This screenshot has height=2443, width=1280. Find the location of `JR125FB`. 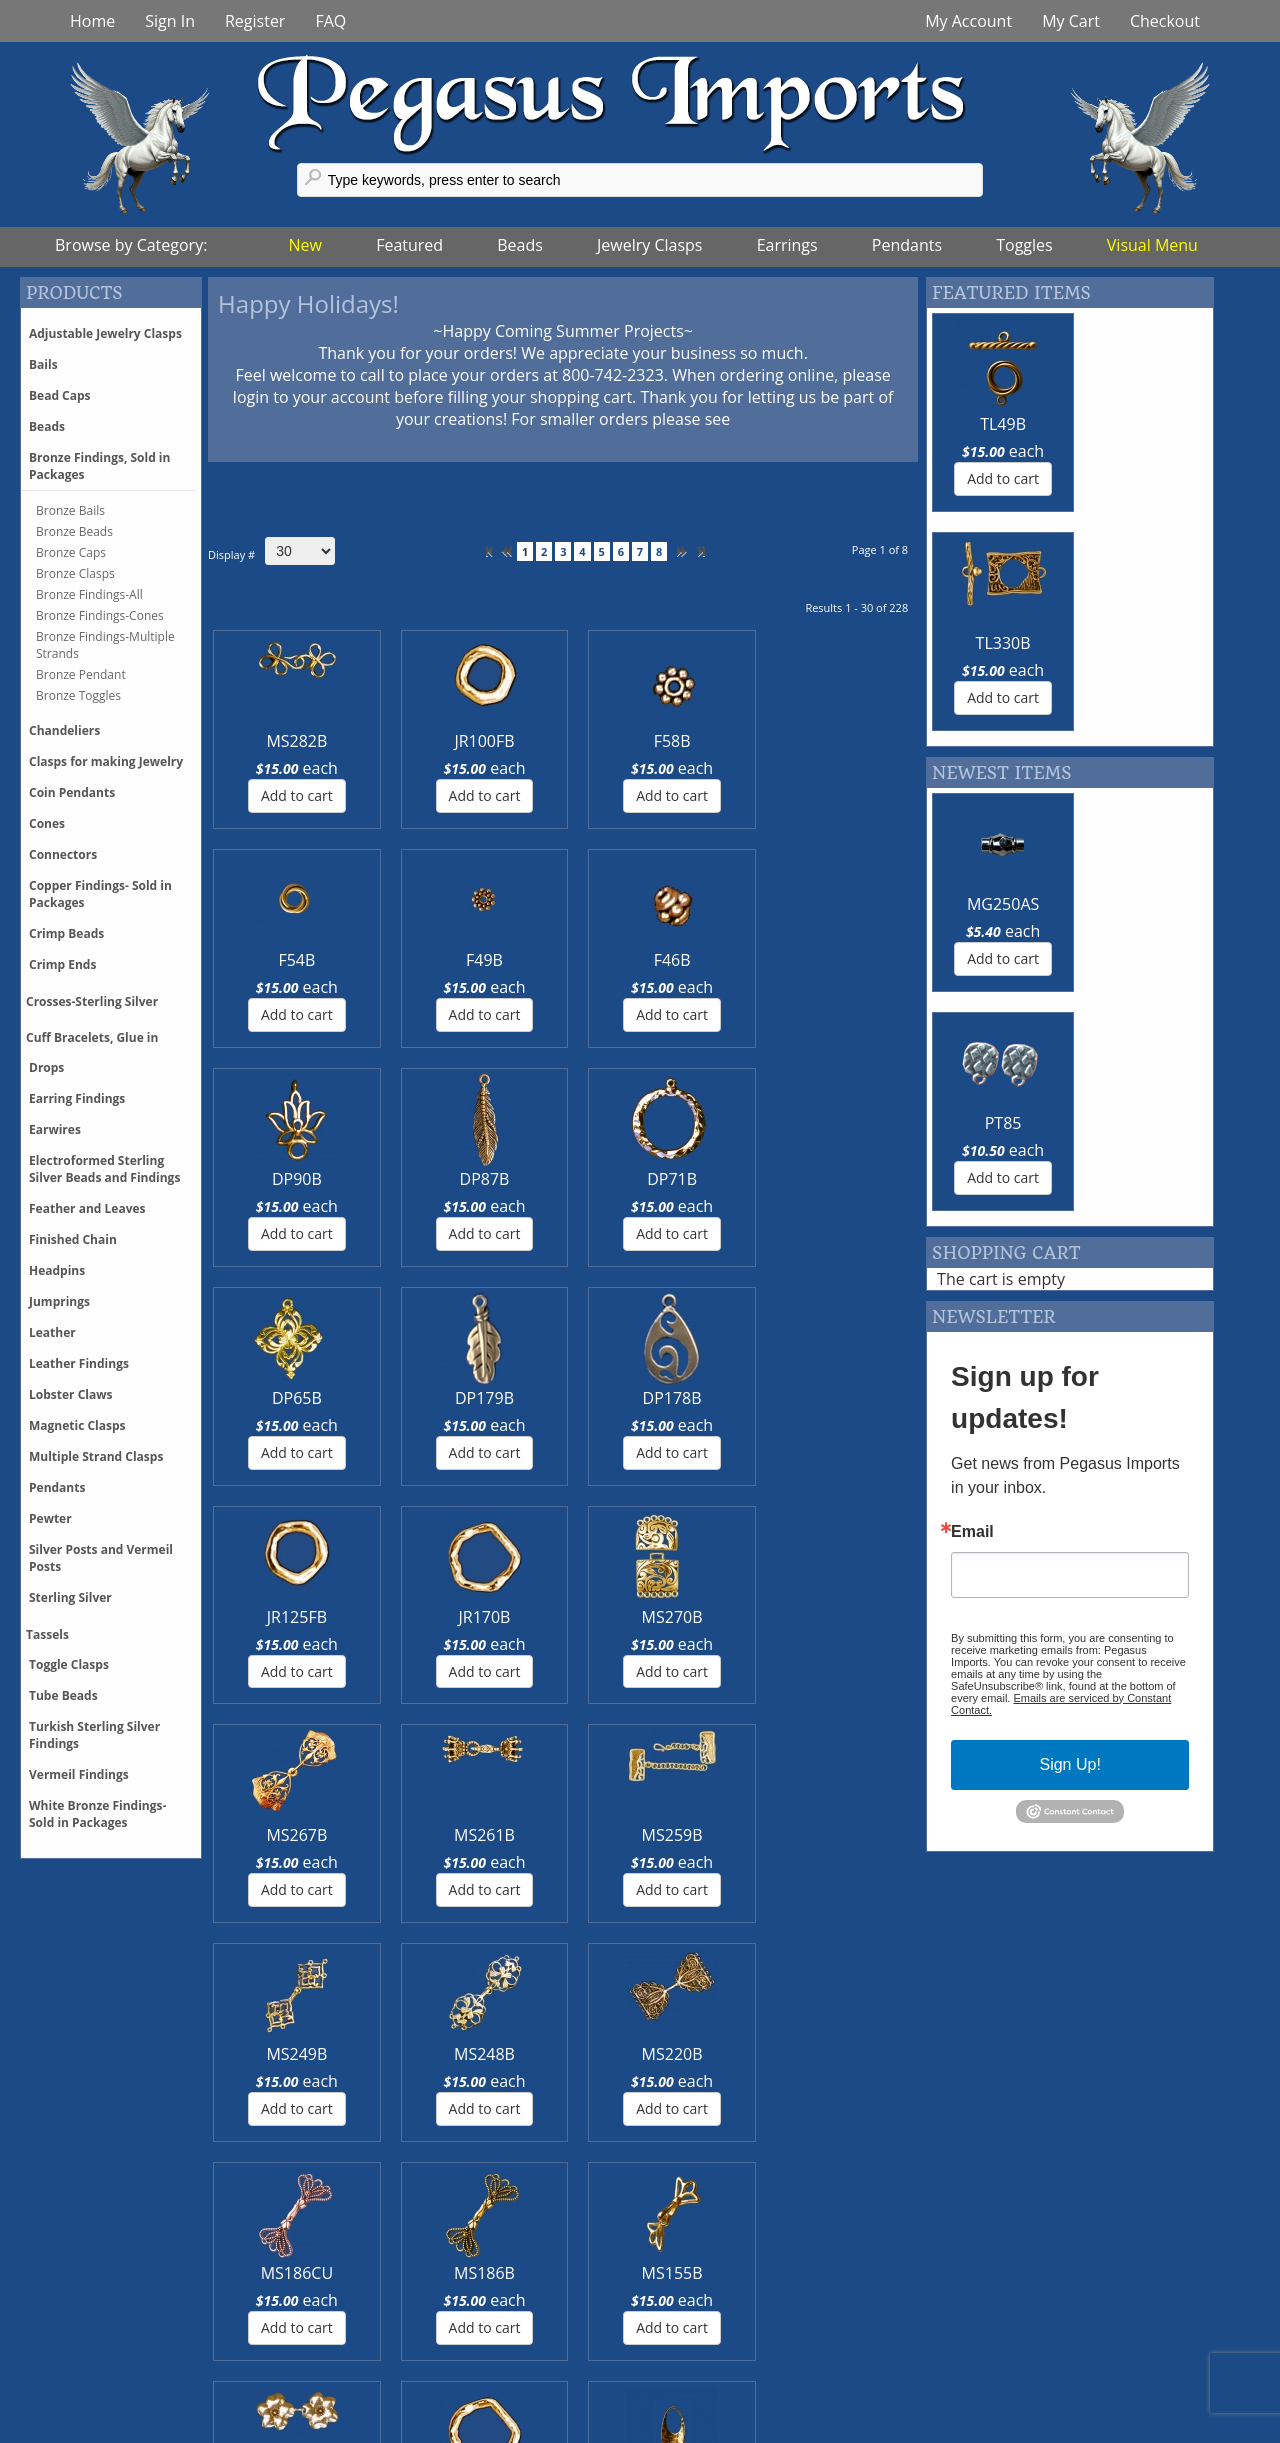

JR125FB is located at coordinates (263, 1179).